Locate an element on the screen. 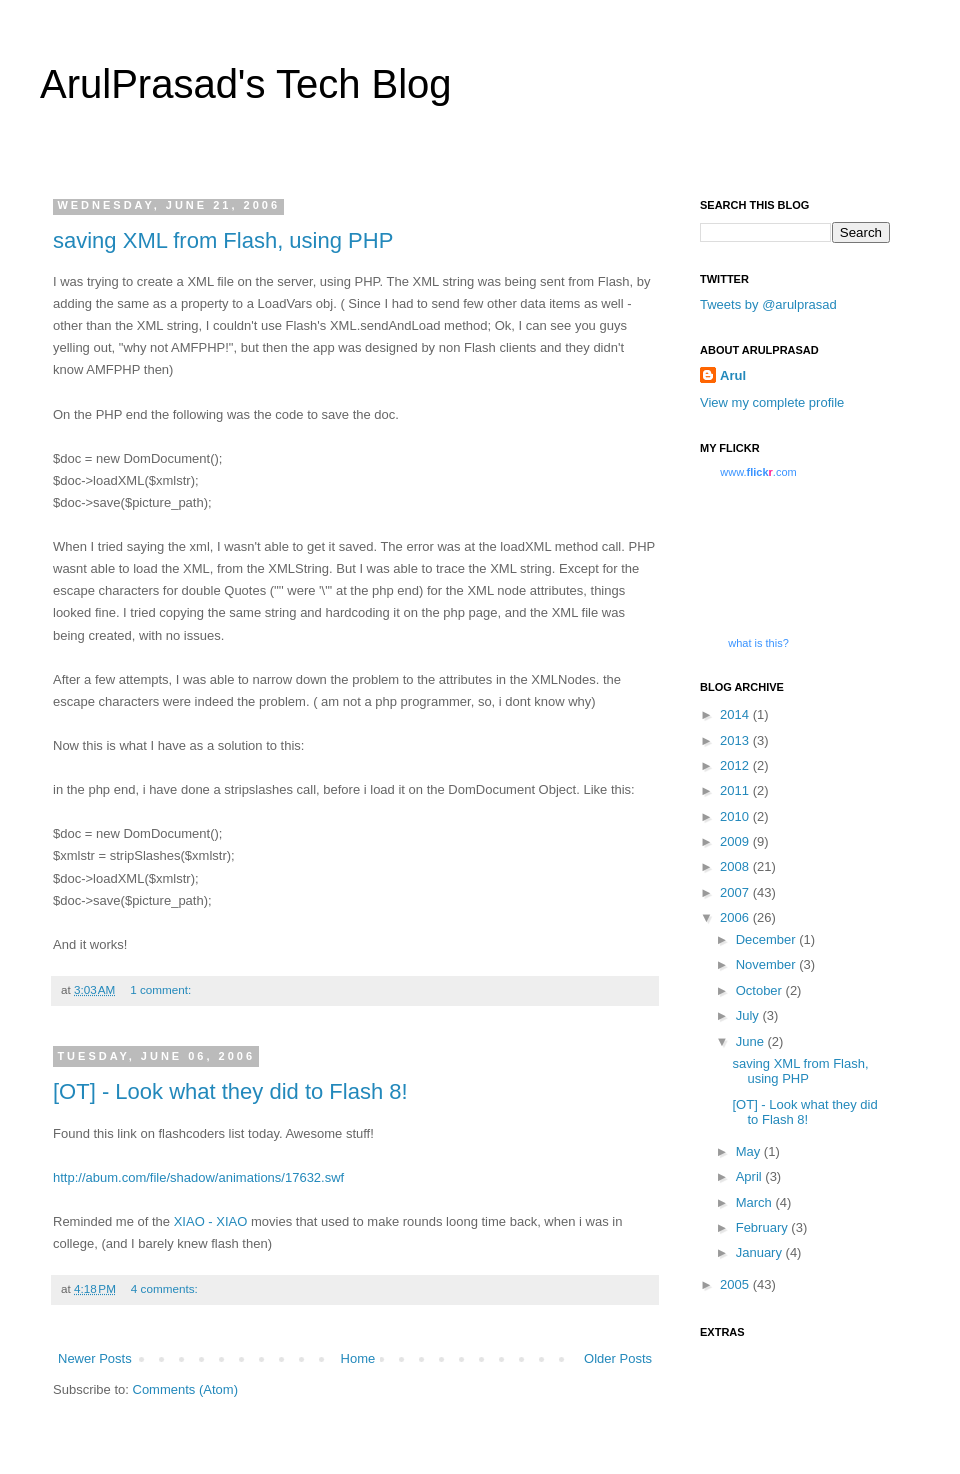  October is located at coordinates (761, 990).